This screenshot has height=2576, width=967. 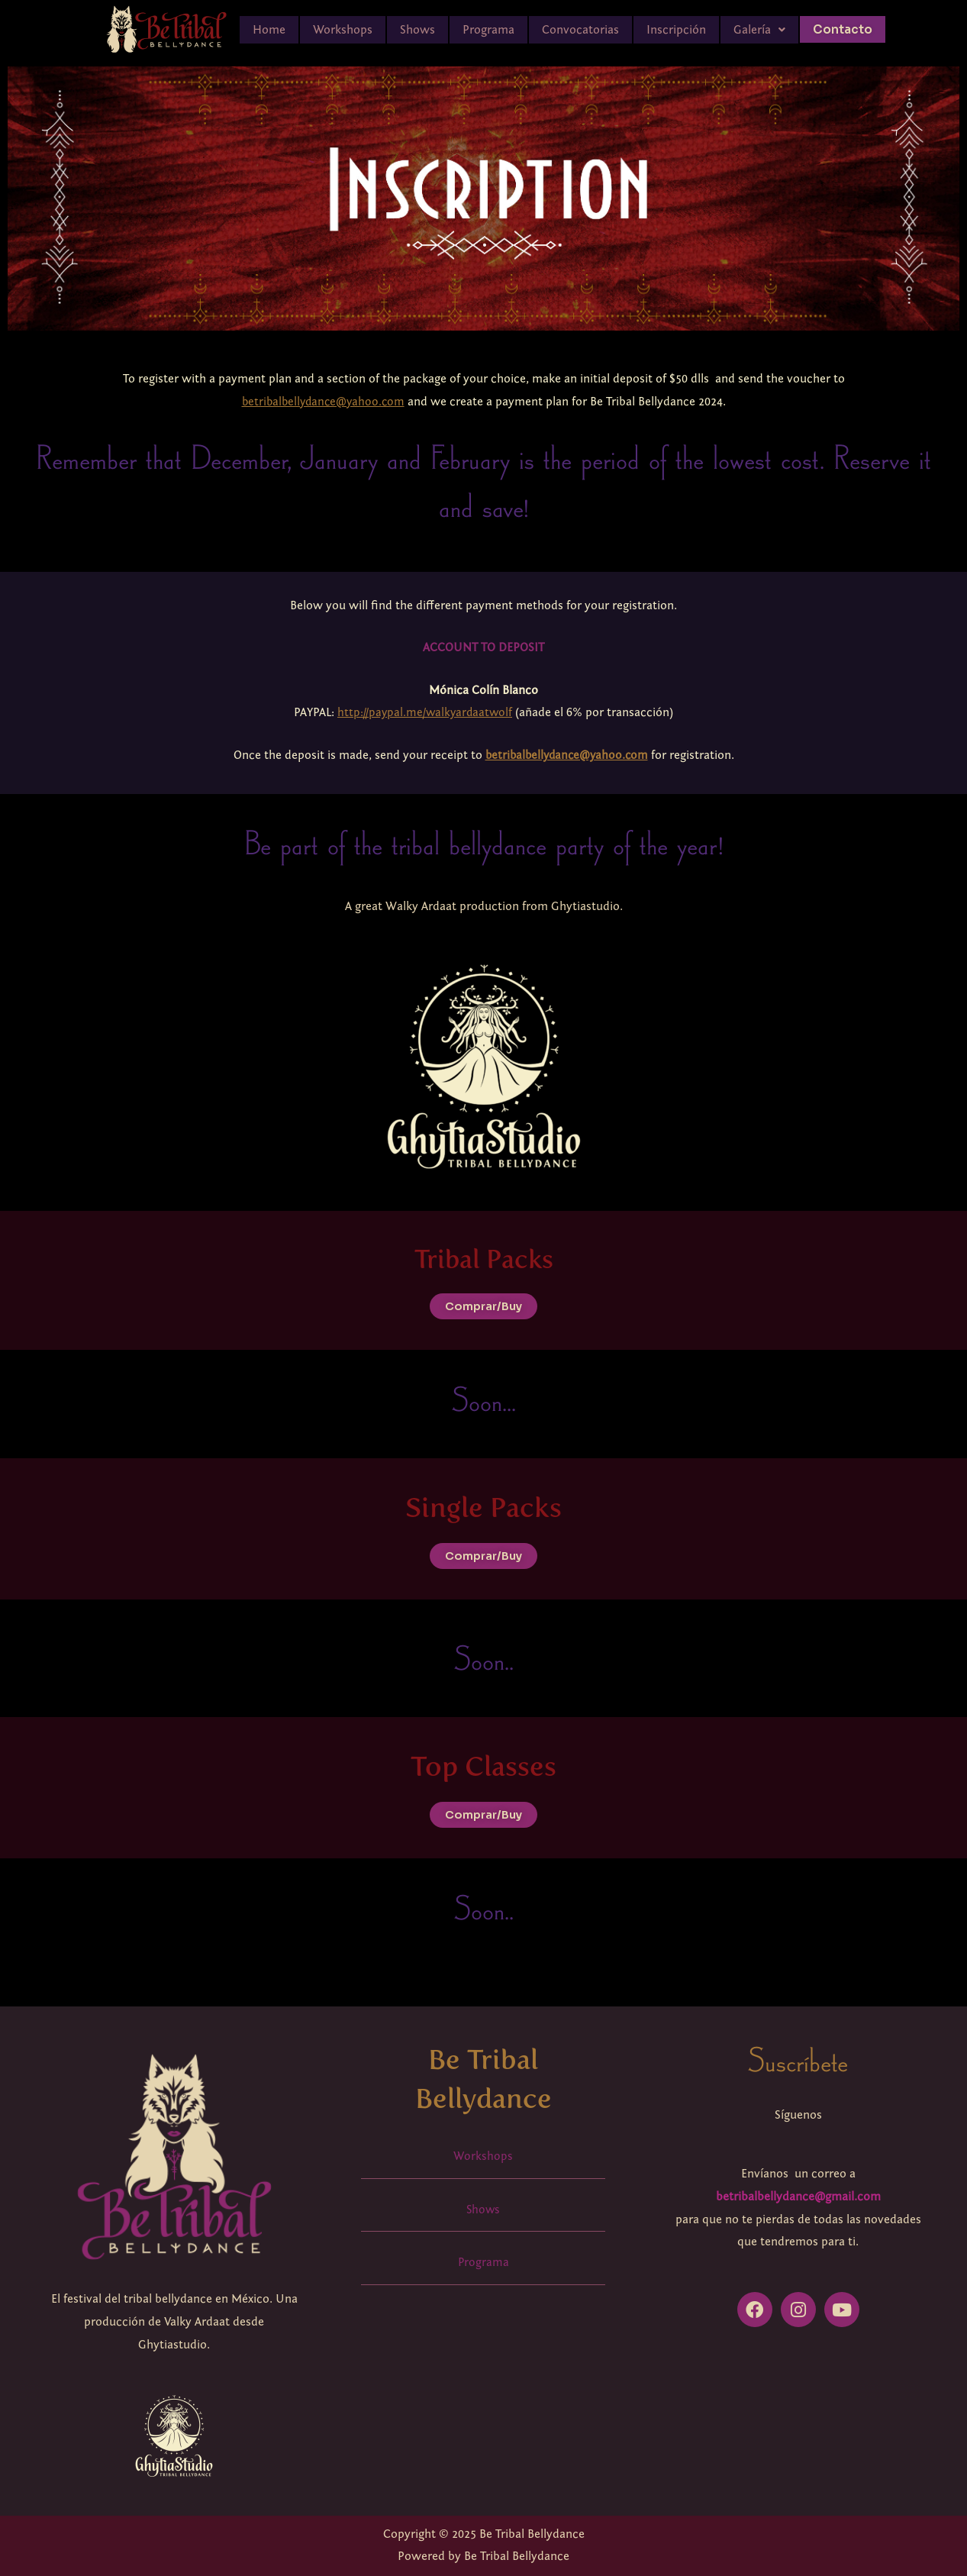 I want to click on betribalbellydance@yahoo.com, so click(x=323, y=401).